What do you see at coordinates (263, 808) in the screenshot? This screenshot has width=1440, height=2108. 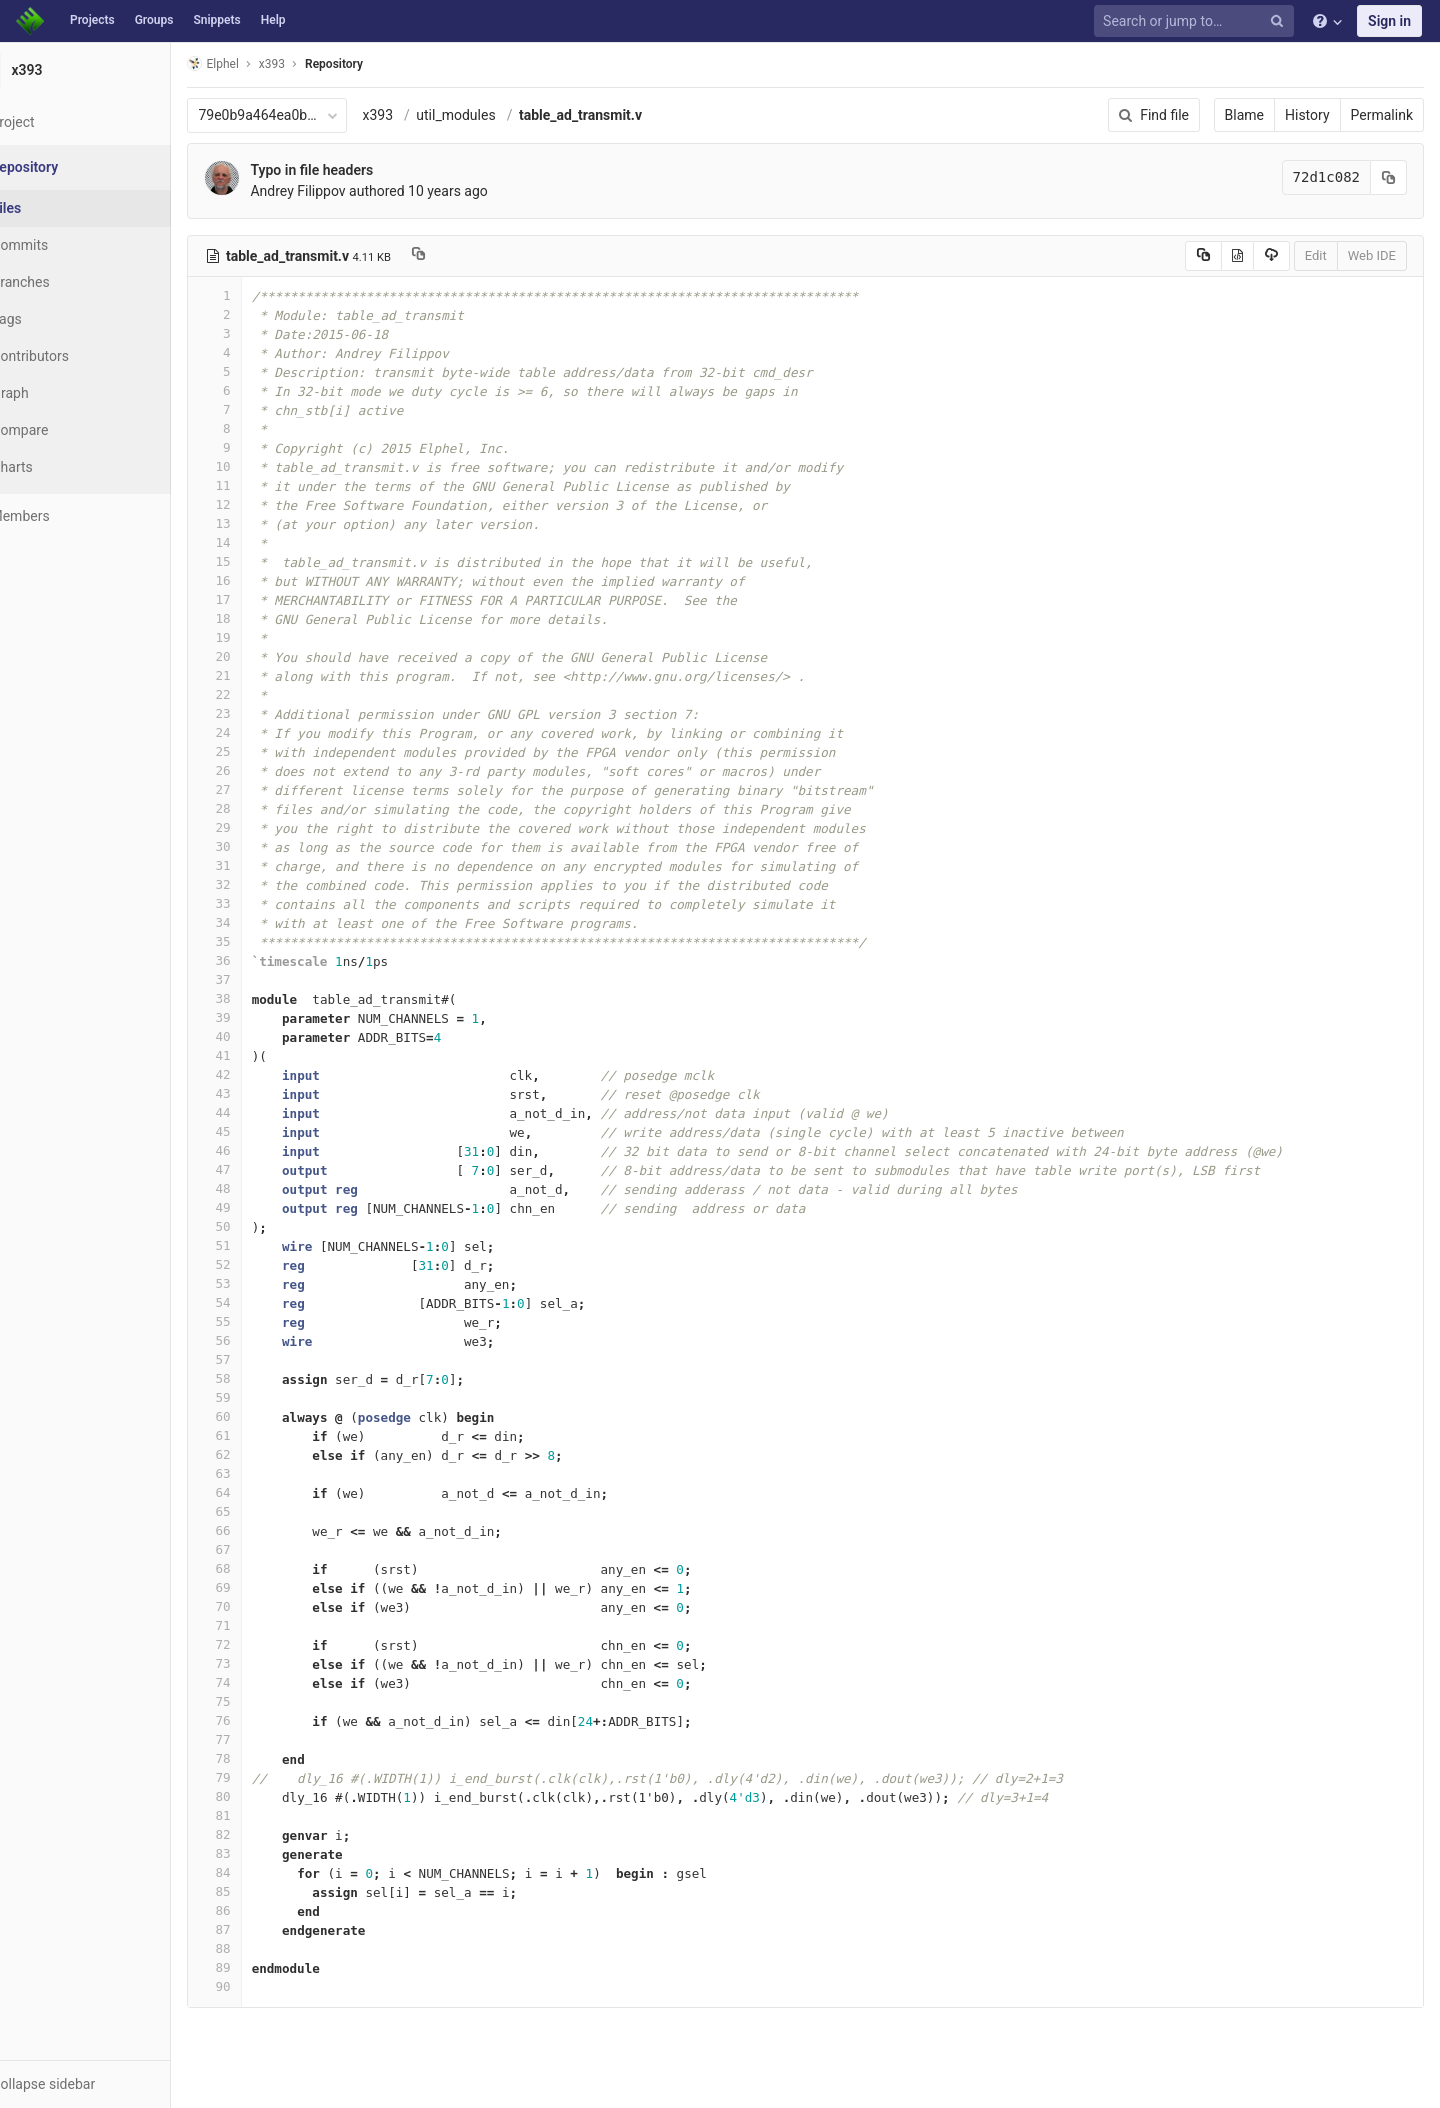 I see `28` at bounding box center [263, 808].